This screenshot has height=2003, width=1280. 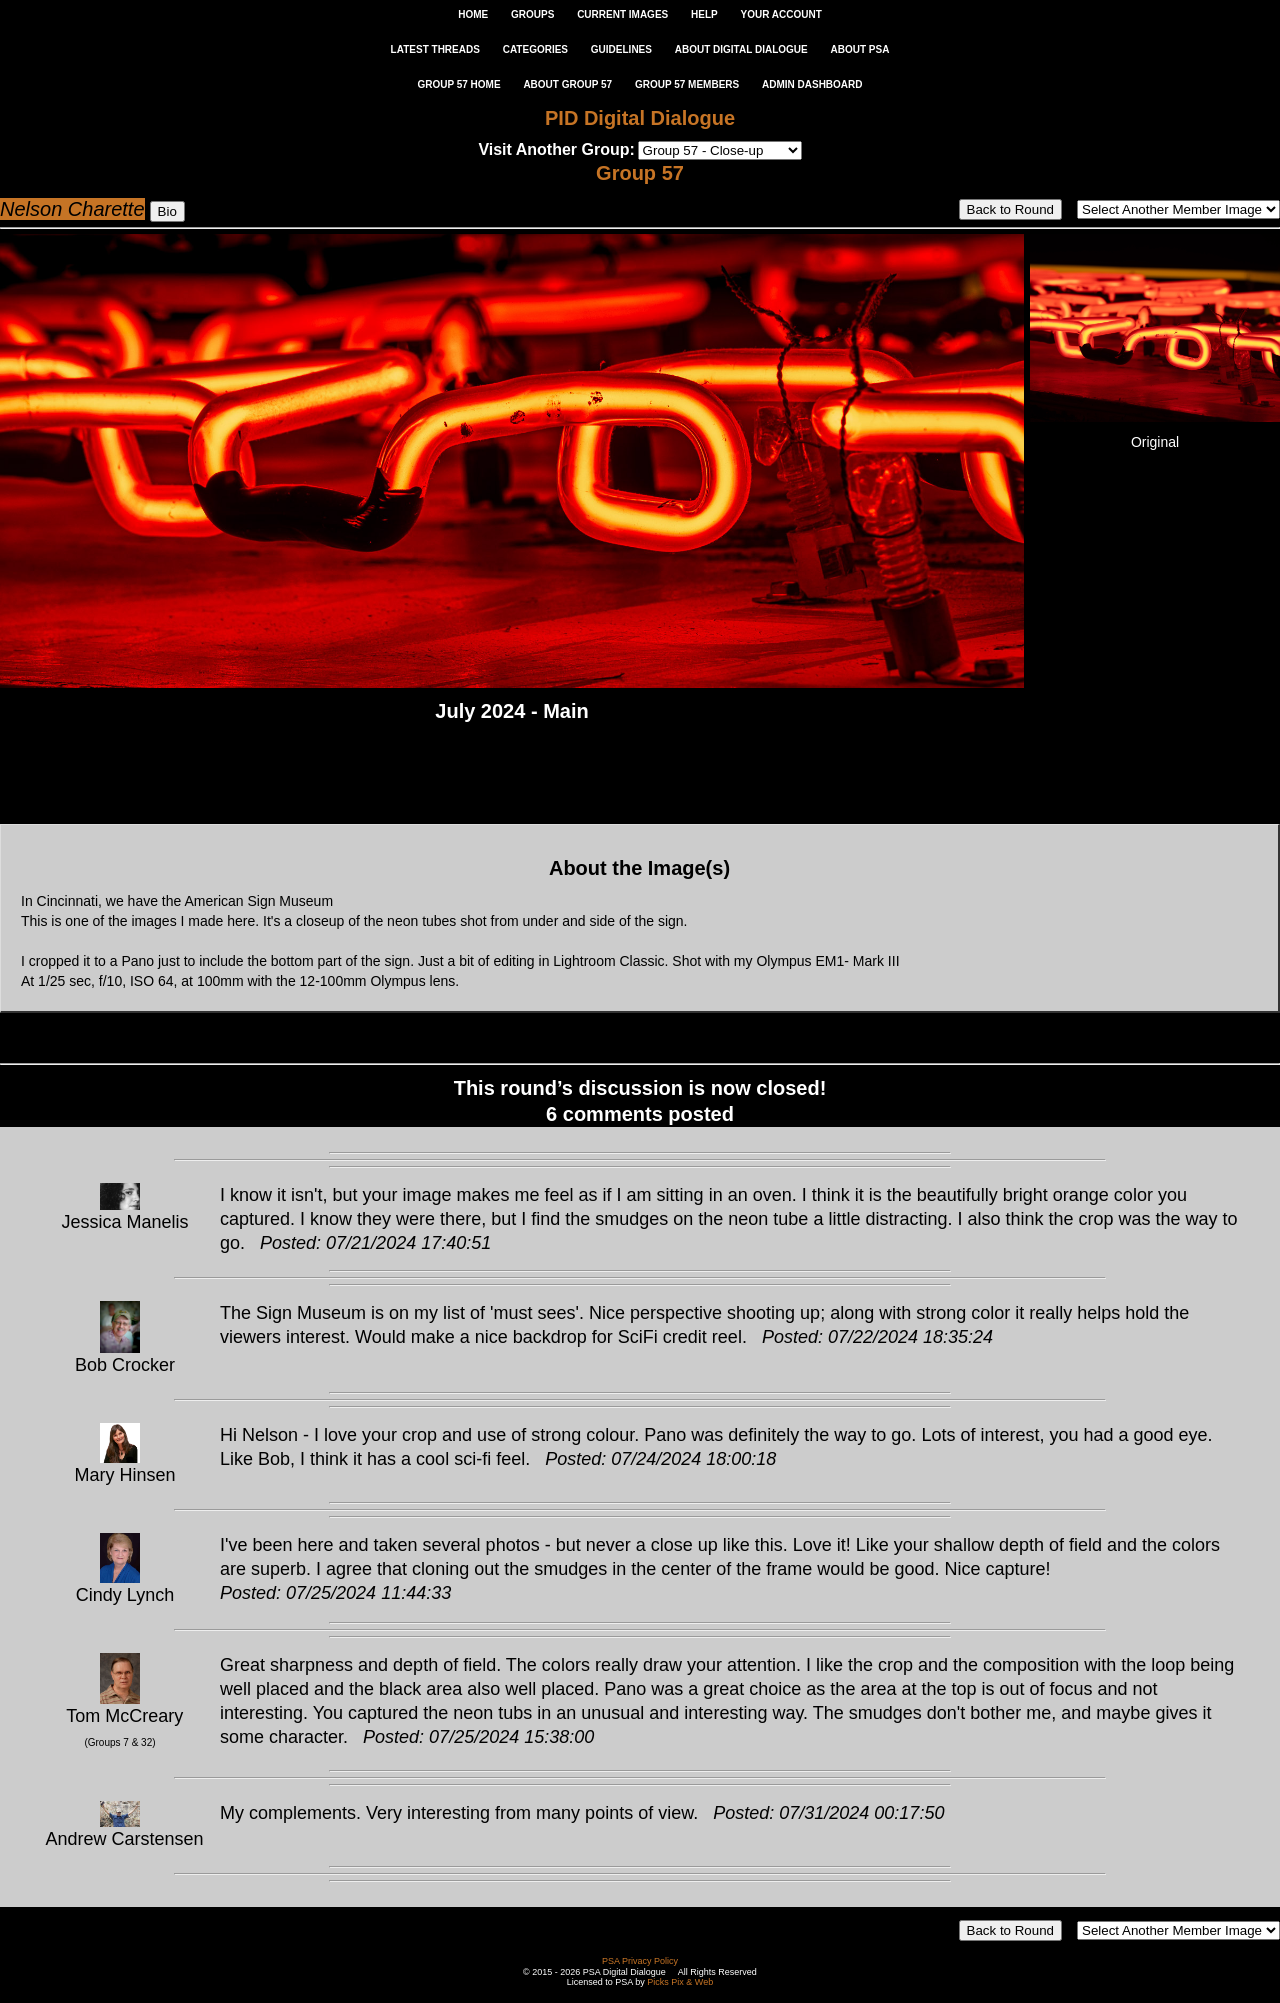 I want to click on ABOUT PSA, so click(x=859, y=49).